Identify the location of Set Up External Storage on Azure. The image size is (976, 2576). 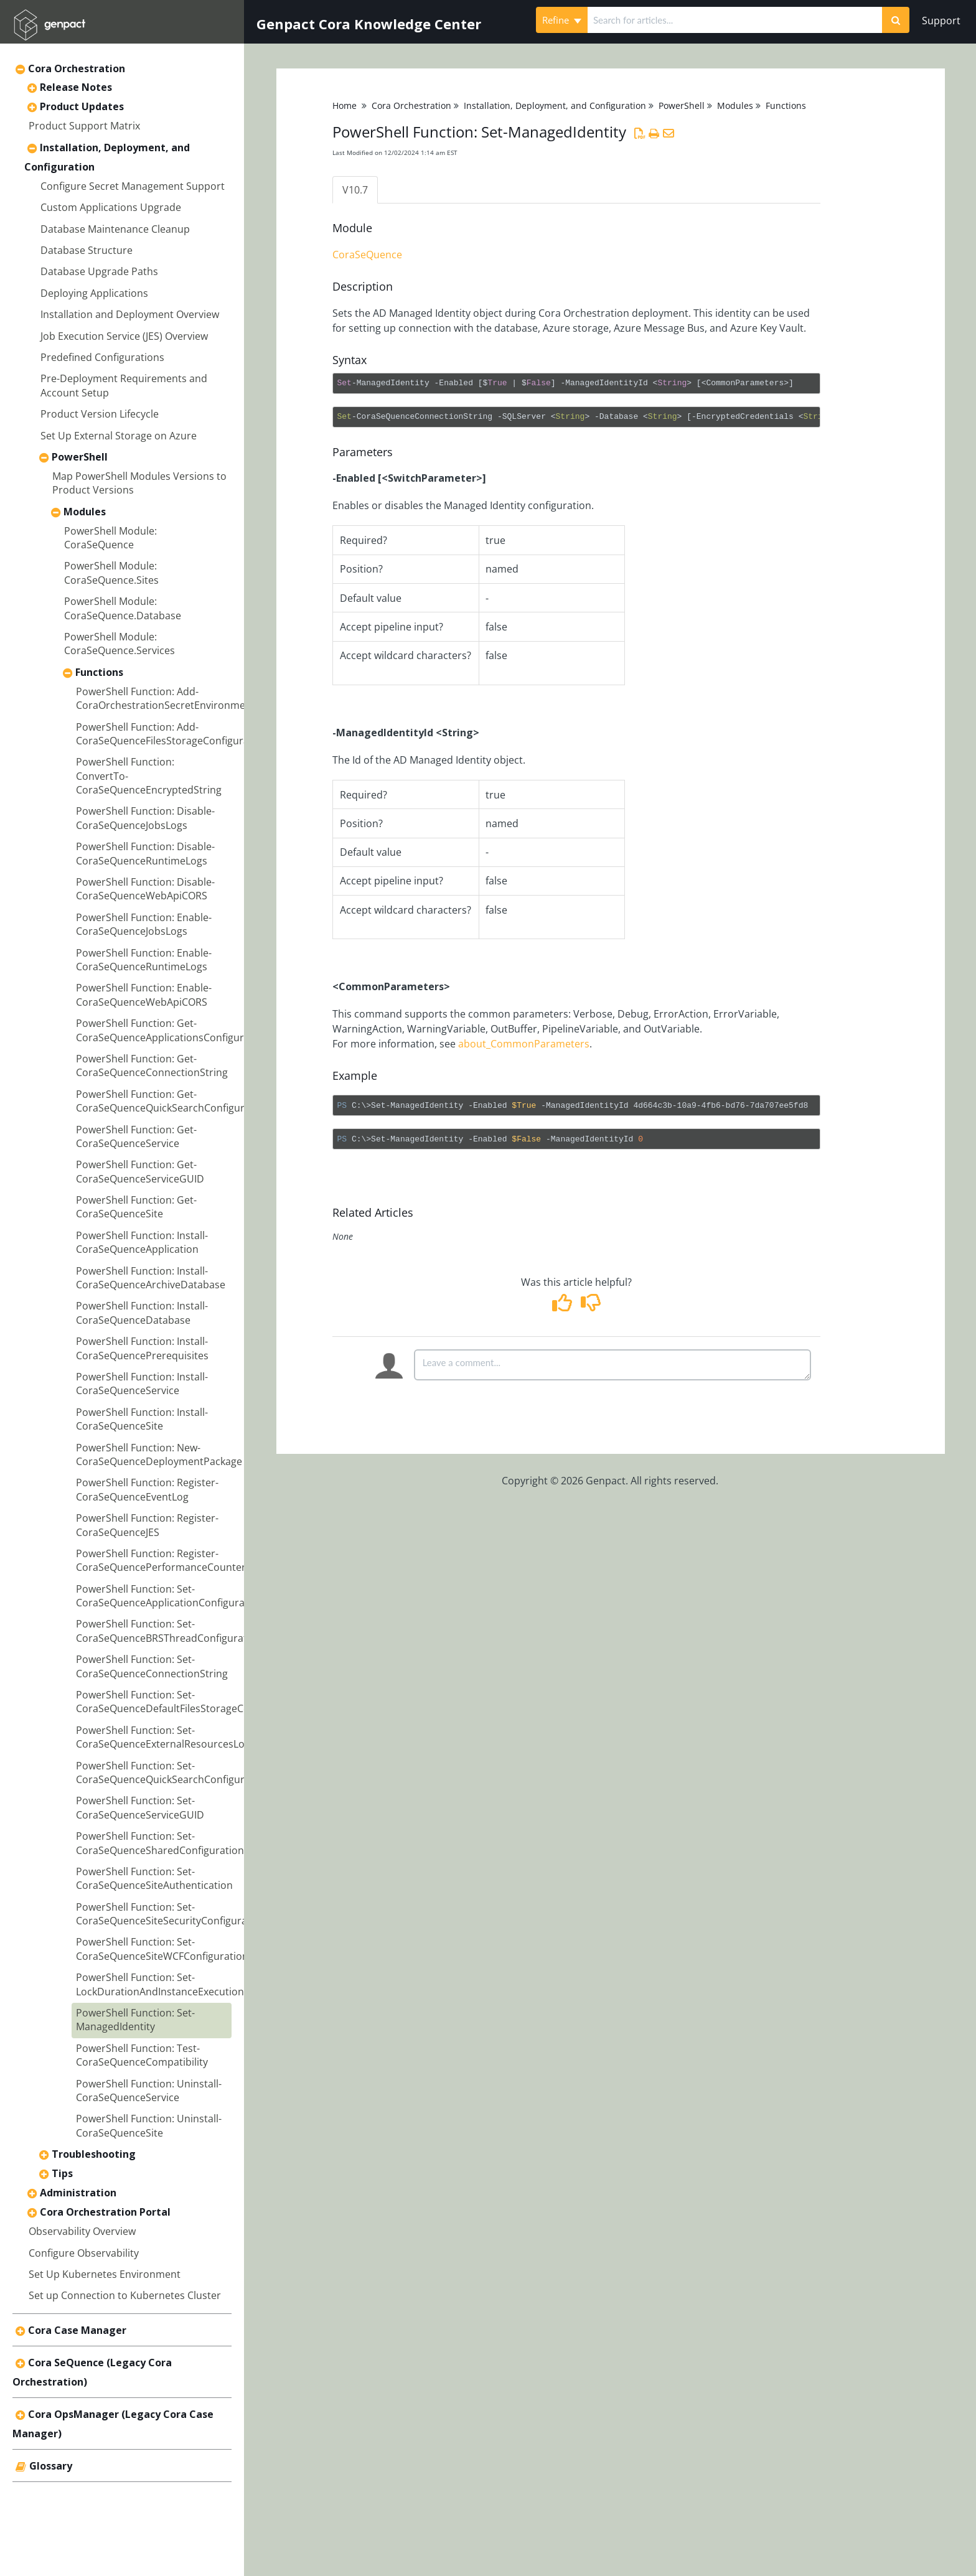
(118, 436).